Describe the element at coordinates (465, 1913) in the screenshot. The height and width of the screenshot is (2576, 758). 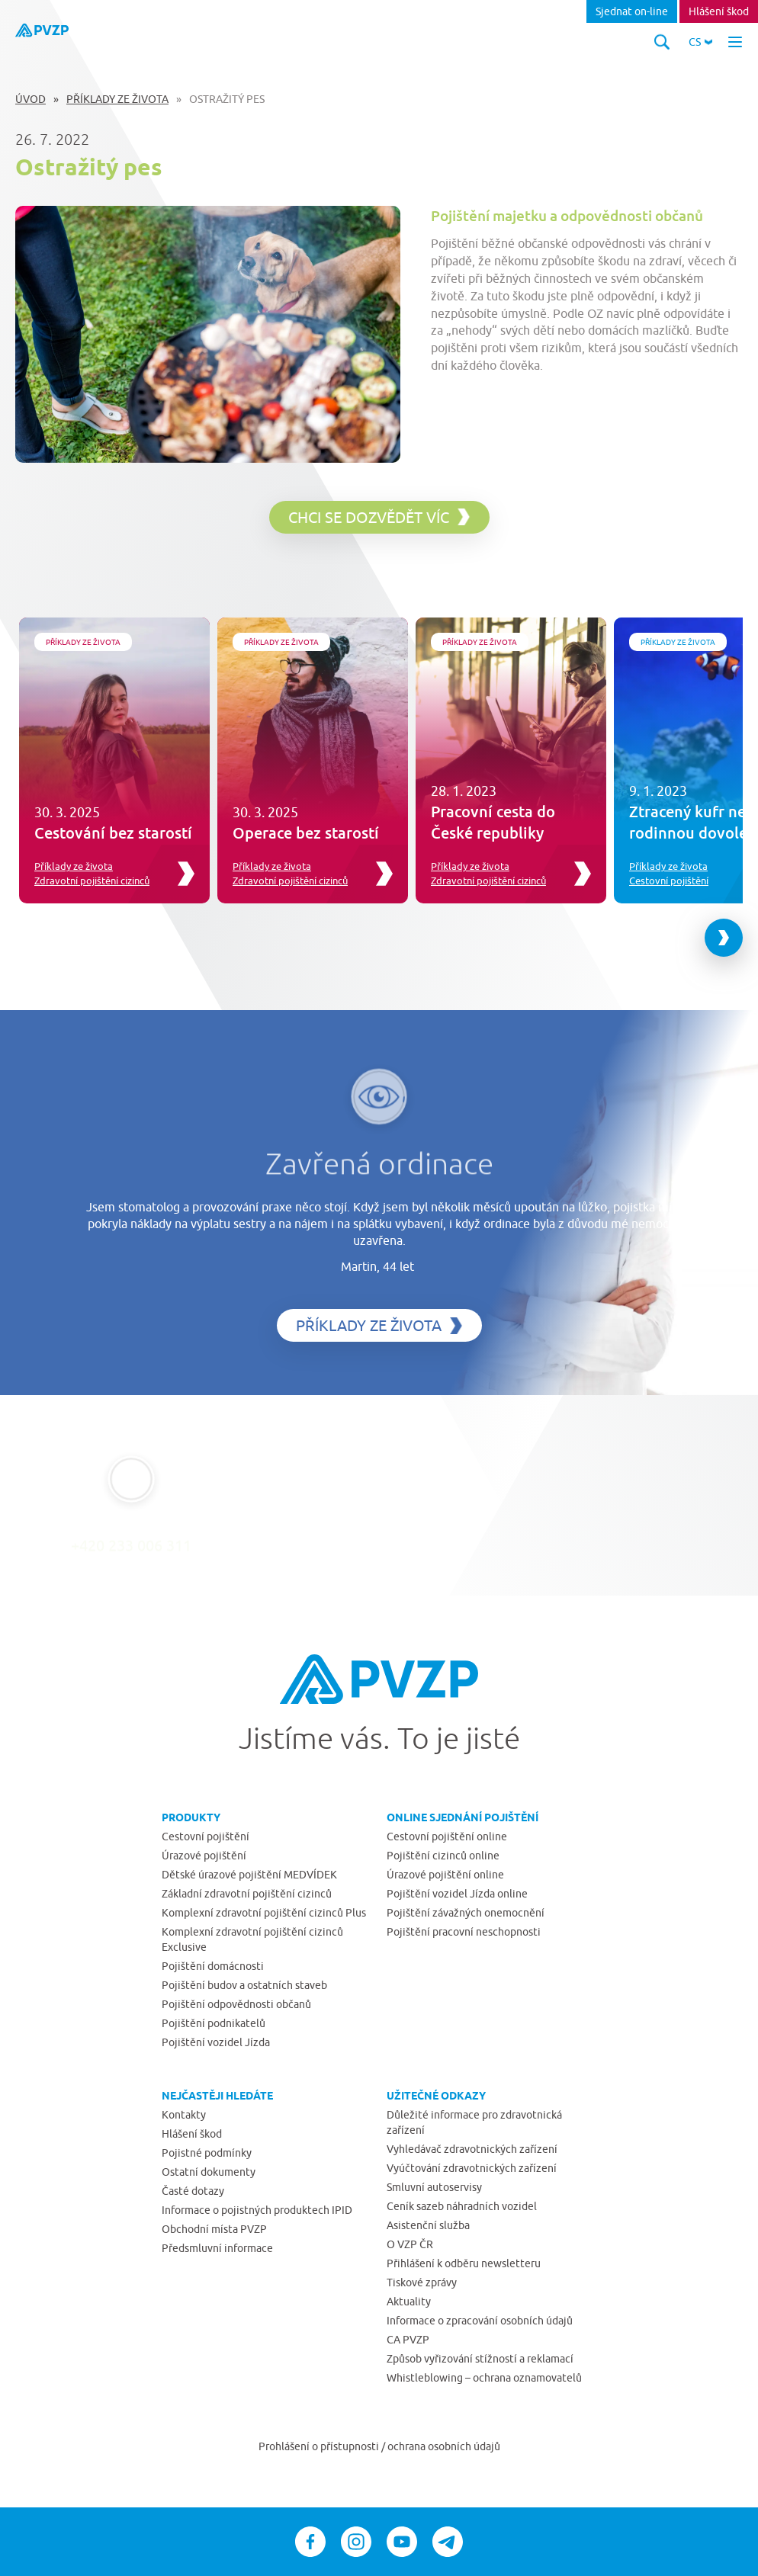
I see `Pojištění závažných onemocnění` at that location.